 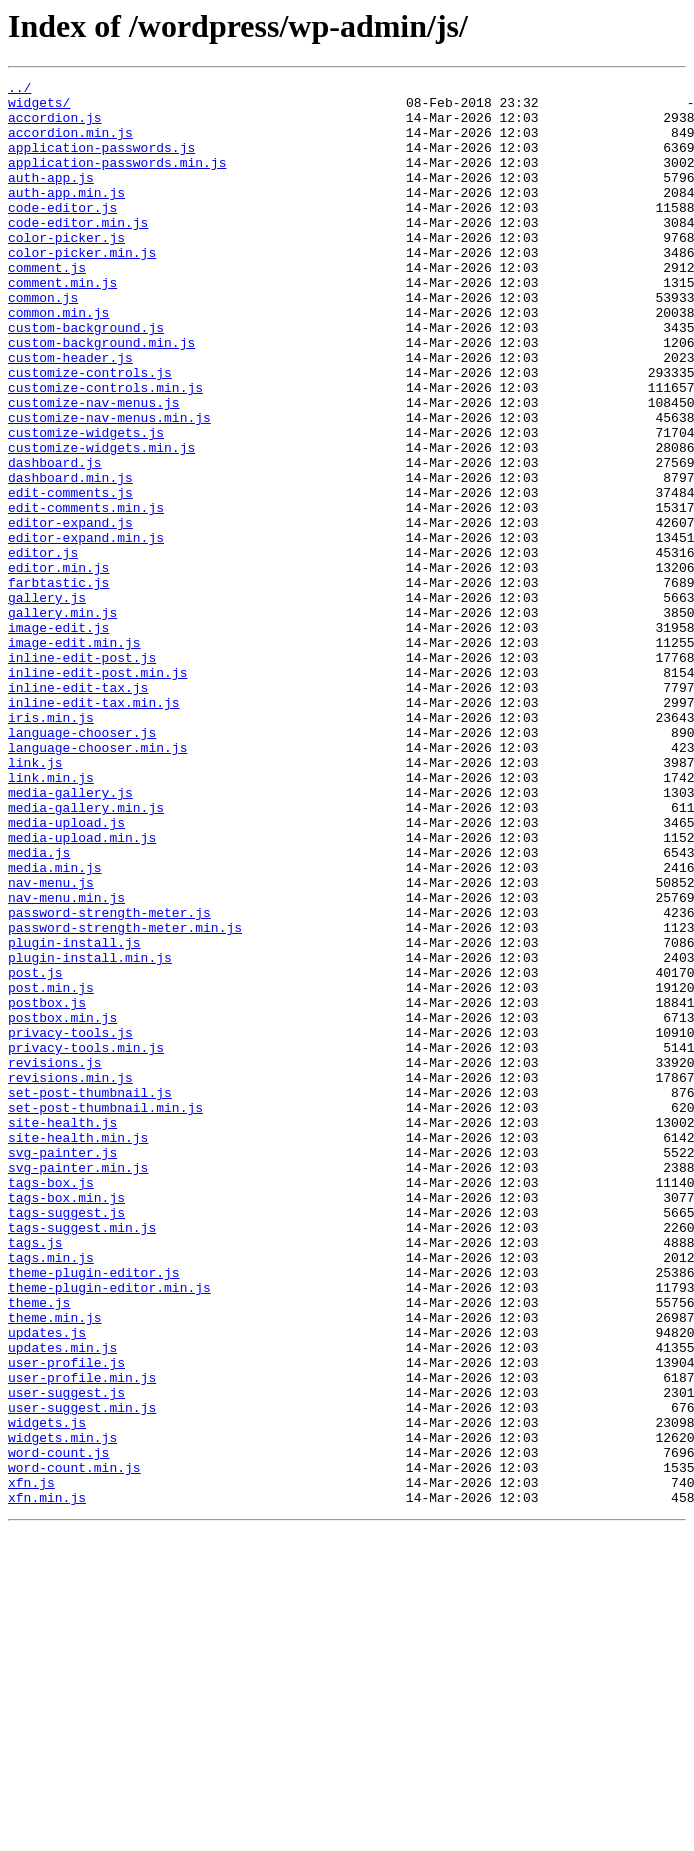 What do you see at coordinates (94, 468) in the screenshot?
I see `customize-nav-menus.js` at bounding box center [94, 468].